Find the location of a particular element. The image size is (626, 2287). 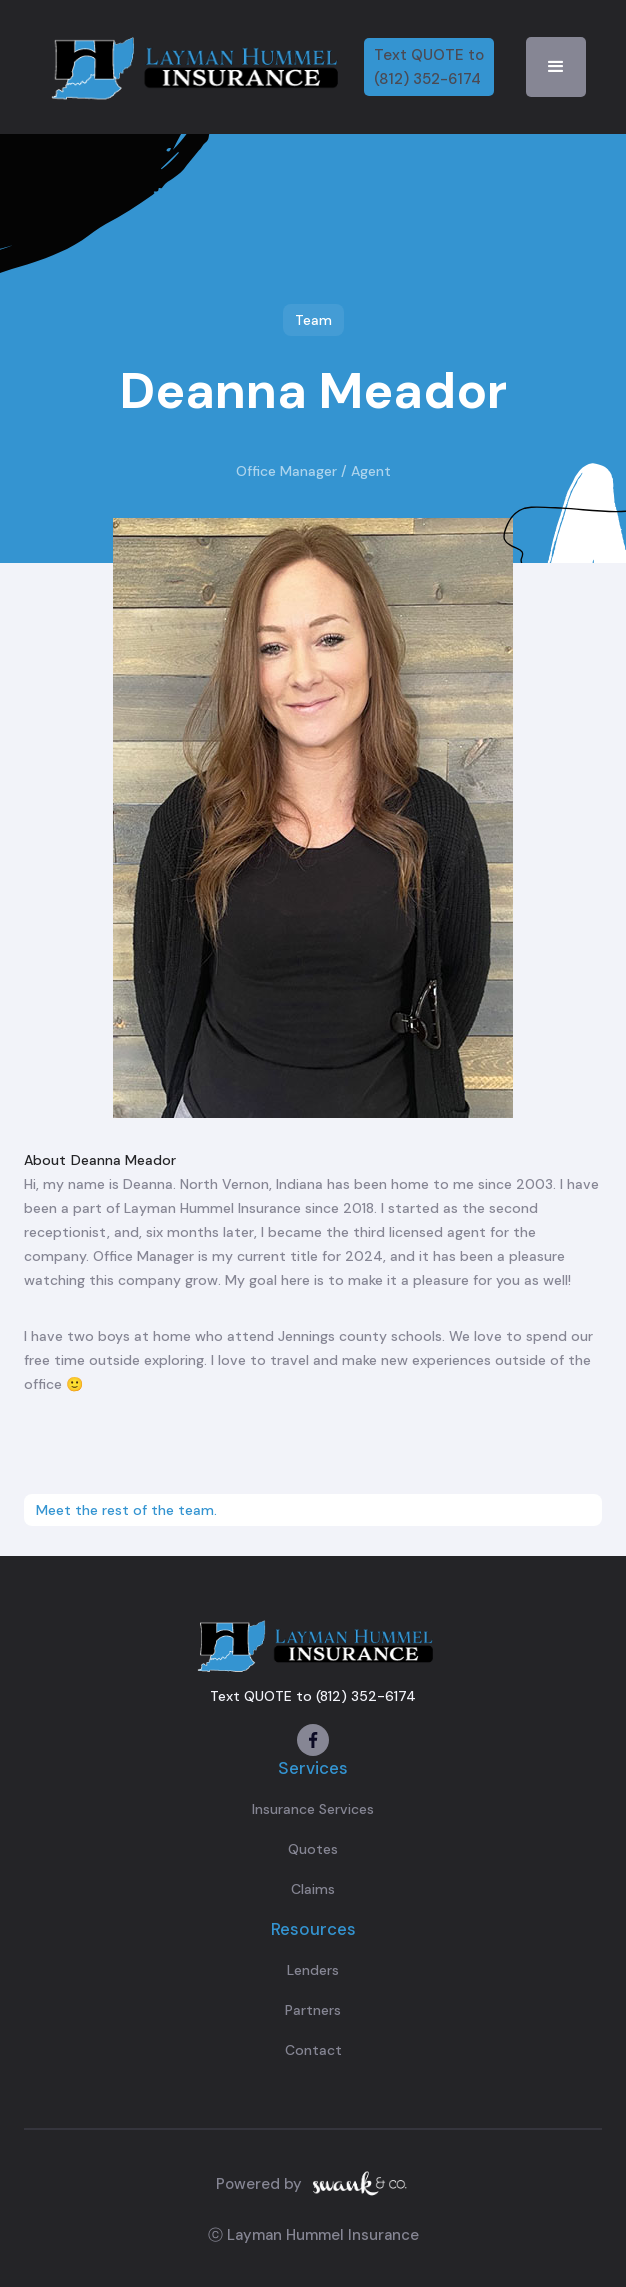

Team is located at coordinates (313, 320).